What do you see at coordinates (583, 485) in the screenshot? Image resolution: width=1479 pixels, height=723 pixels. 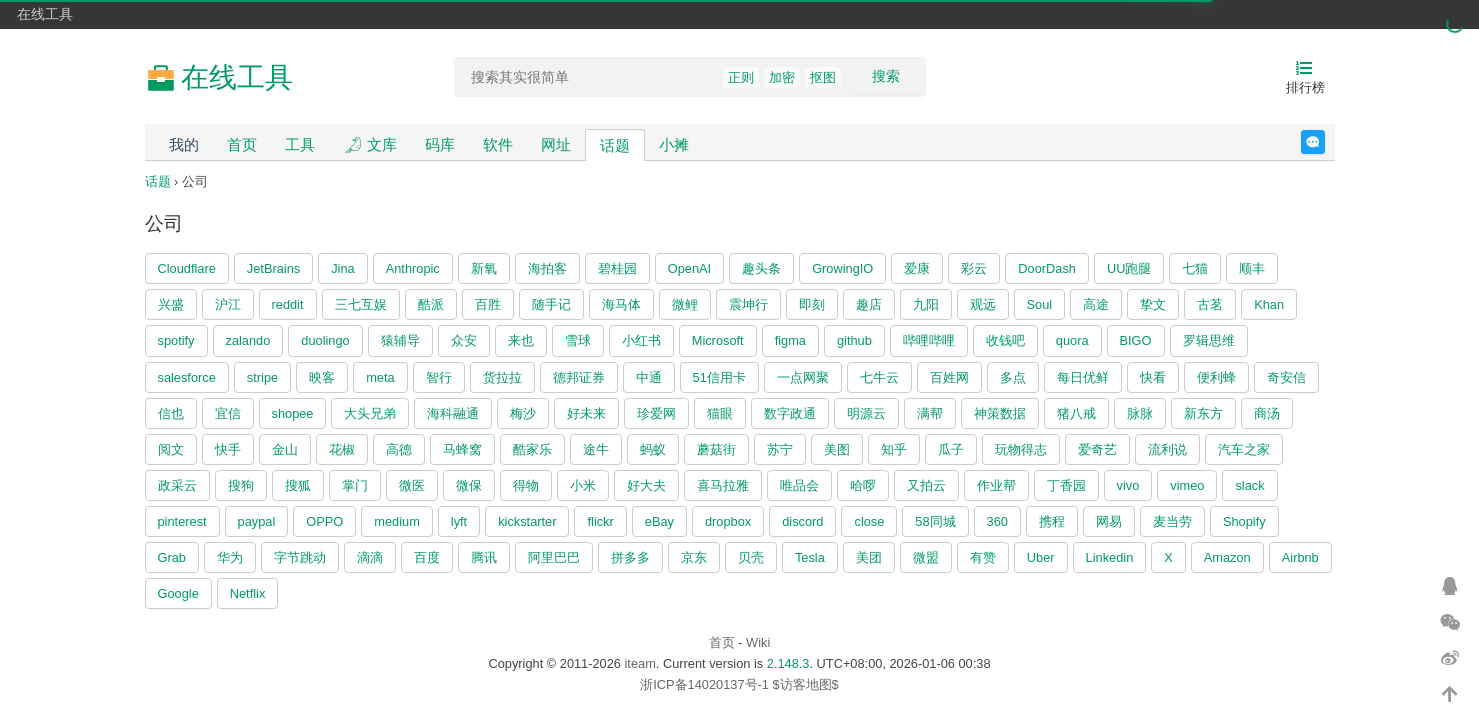 I see `小米` at bounding box center [583, 485].